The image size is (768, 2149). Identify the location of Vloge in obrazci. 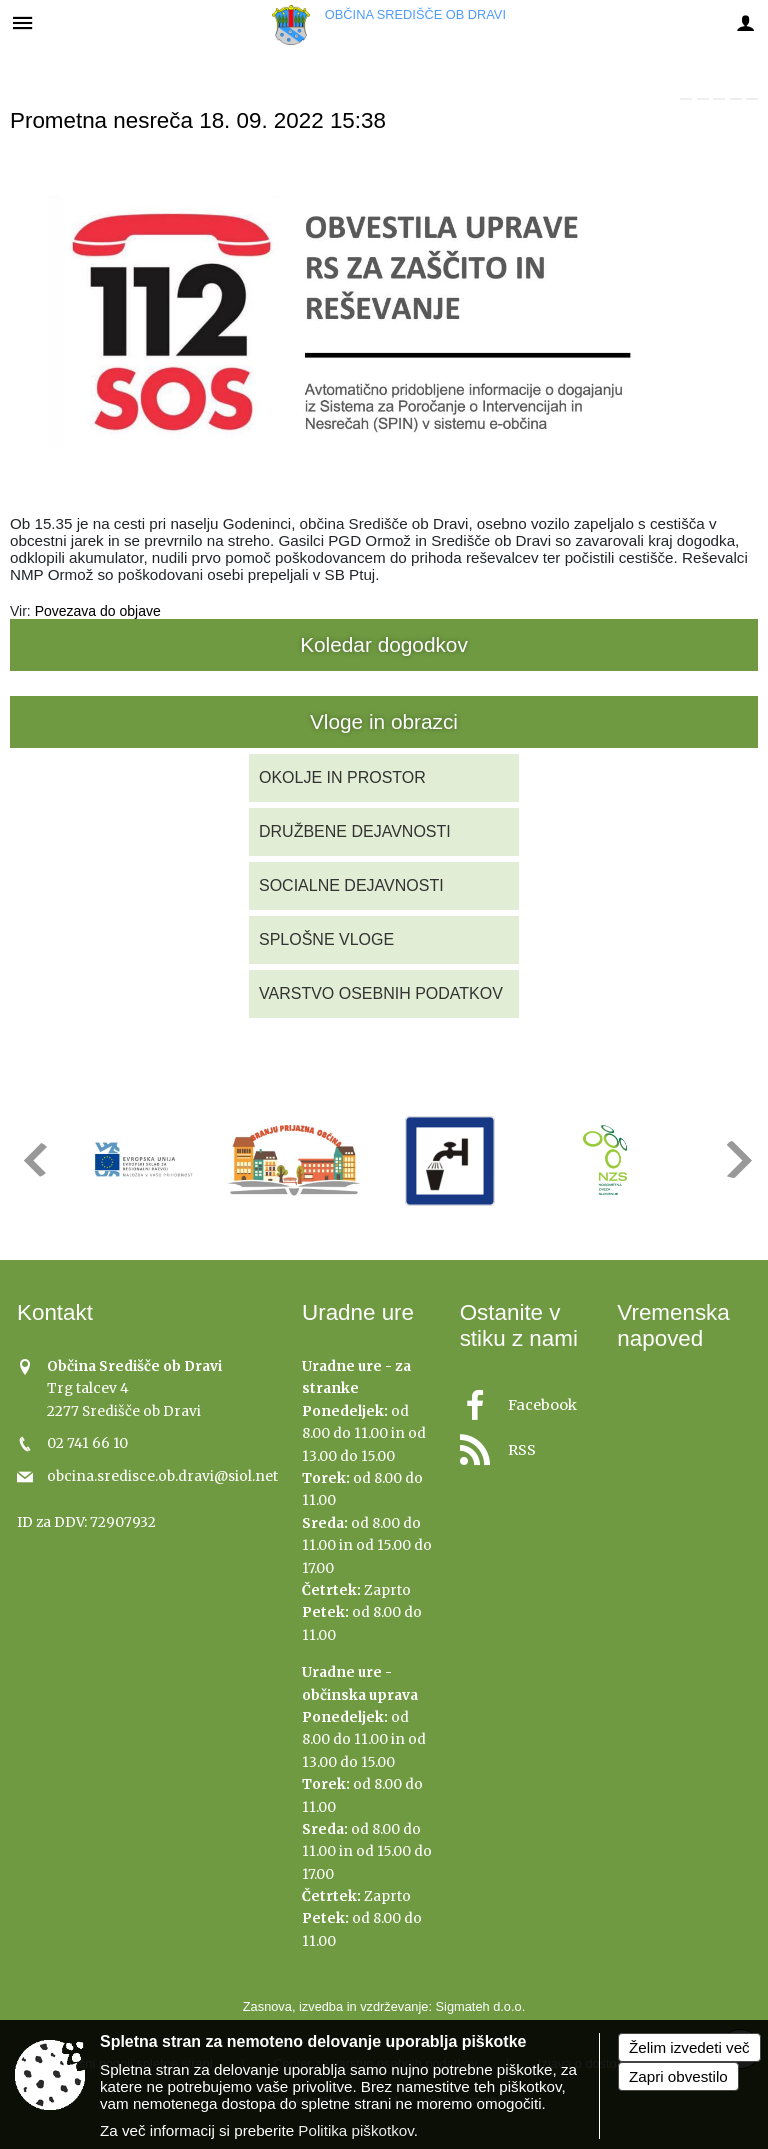
(384, 721).